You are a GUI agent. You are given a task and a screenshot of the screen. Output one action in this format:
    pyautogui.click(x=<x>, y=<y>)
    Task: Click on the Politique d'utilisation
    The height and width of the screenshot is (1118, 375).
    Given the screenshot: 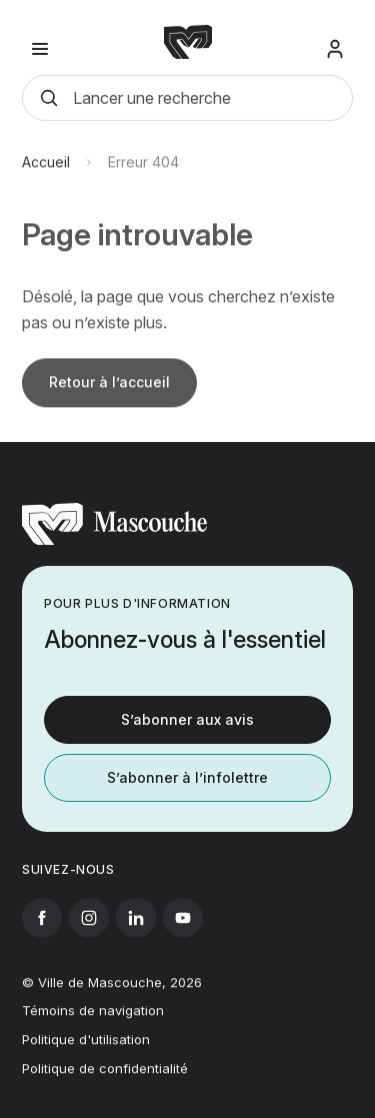 What is the action you would take?
    pyautogui.click(x=86, y=1047)
    